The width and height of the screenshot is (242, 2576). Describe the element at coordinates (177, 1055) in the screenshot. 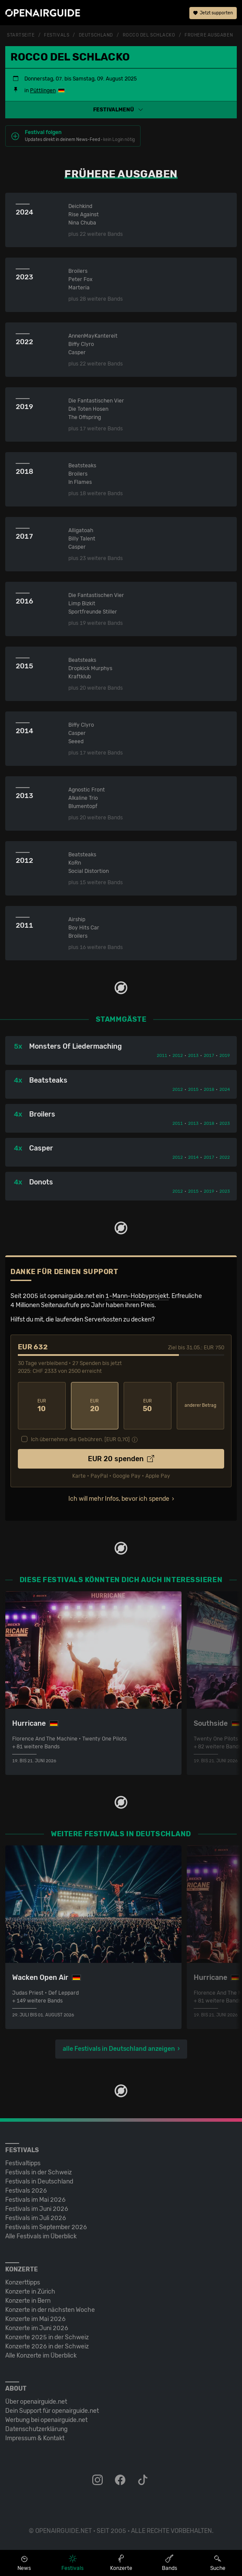

I see `2012` at that location.